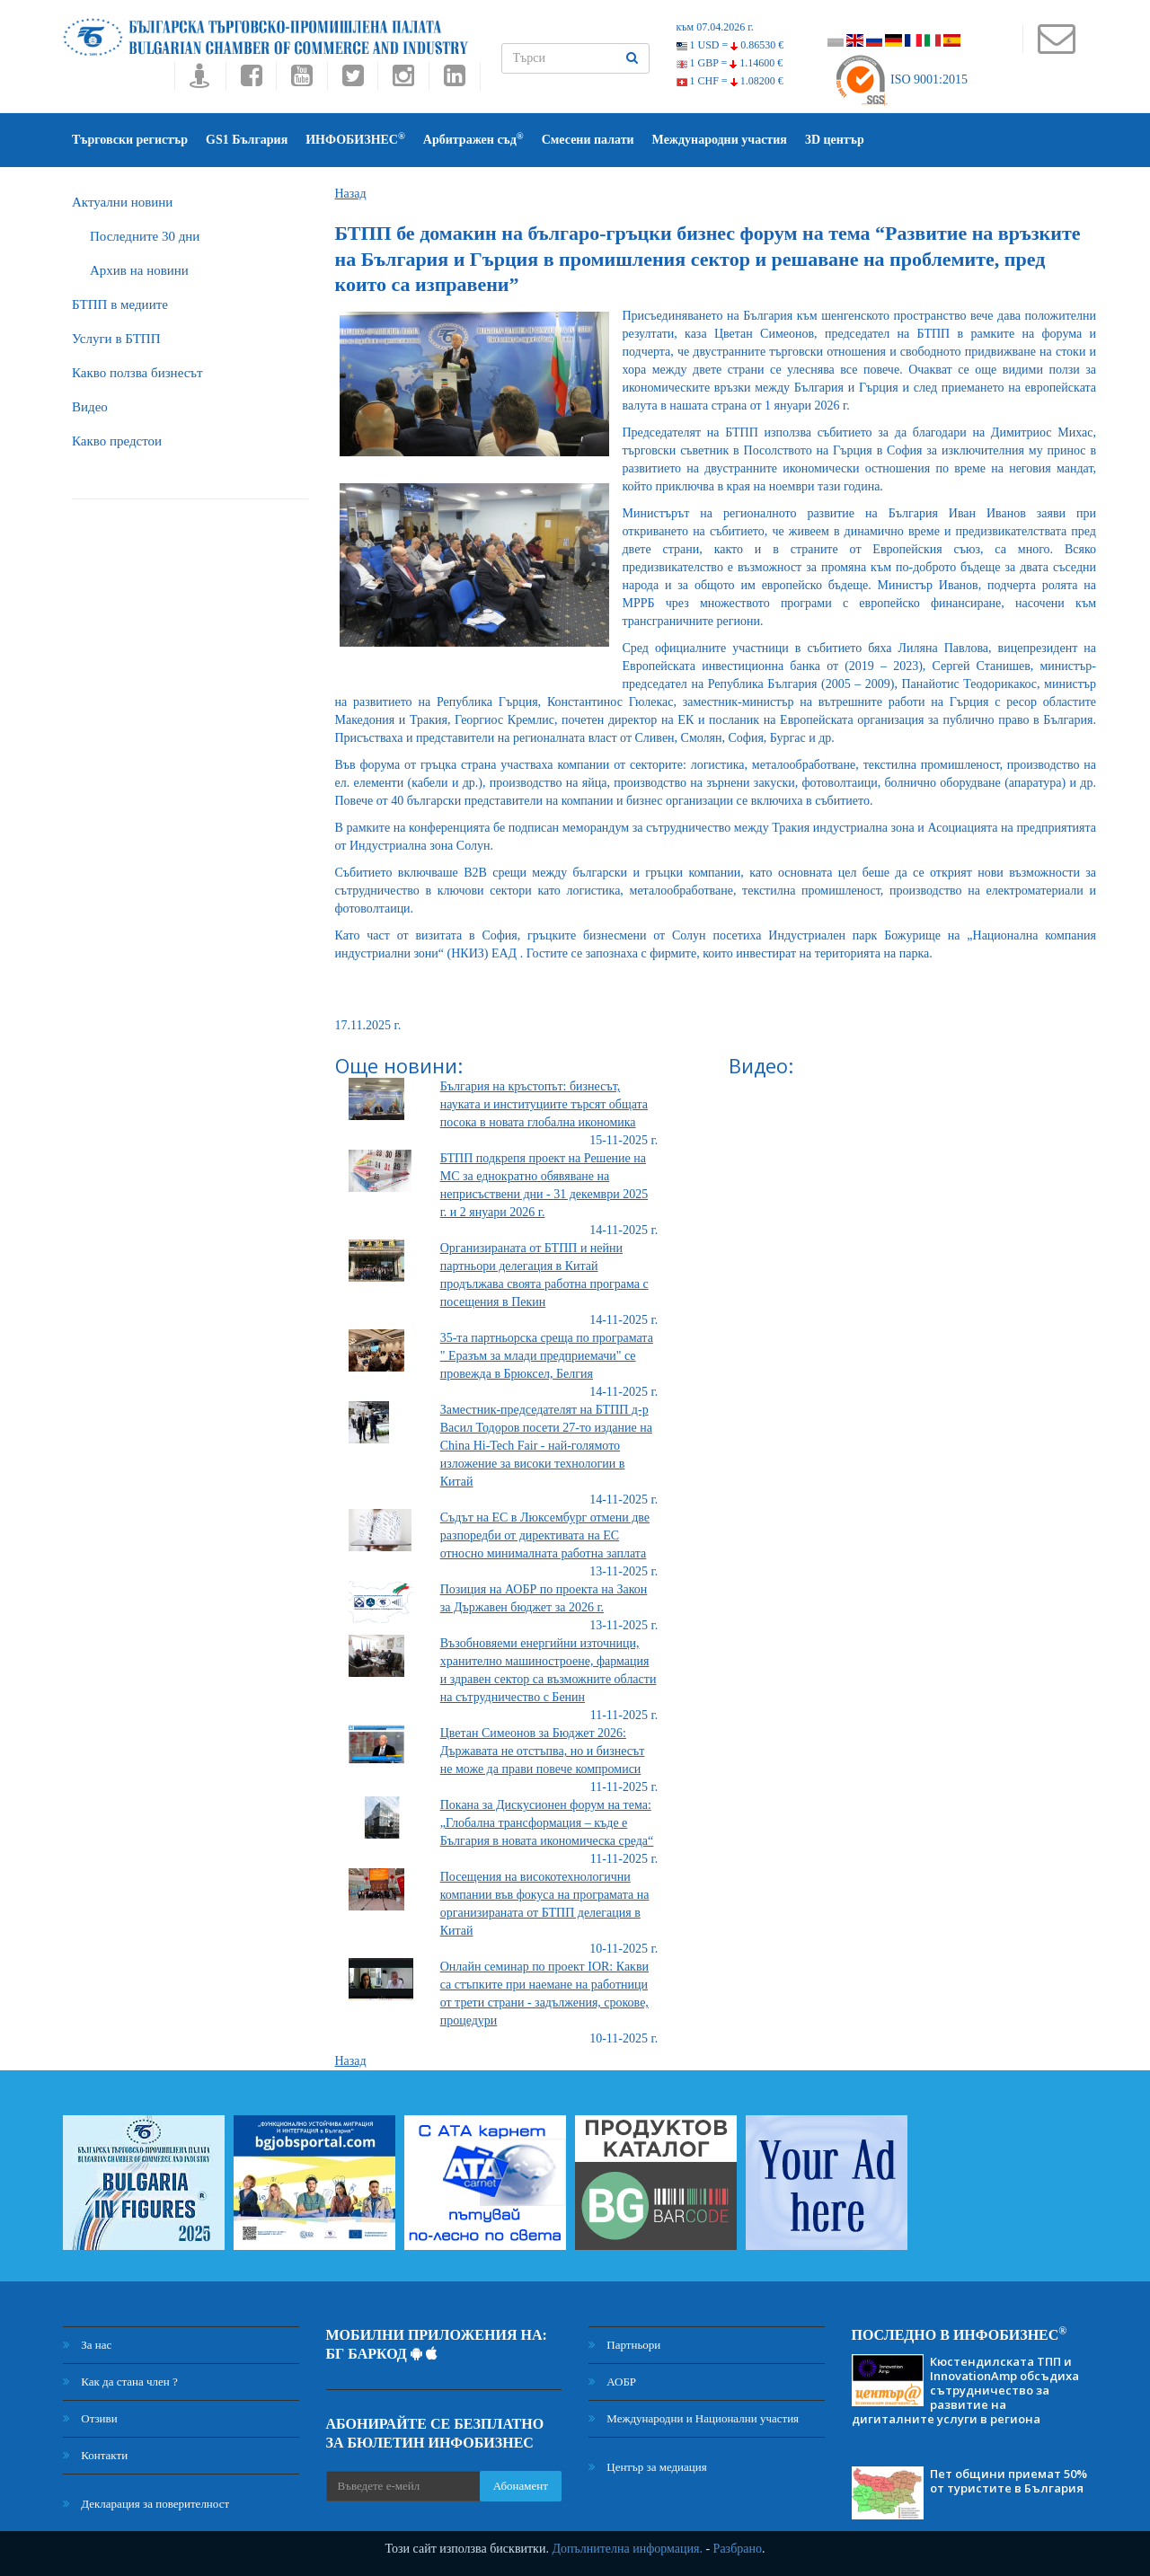 The width and height of the screenshot is (1150, 2576). I want to click on България на кръстопът: бизнесът, науката и институциите търсят общата посока в новата глобална икономика, so click(544, 1104).